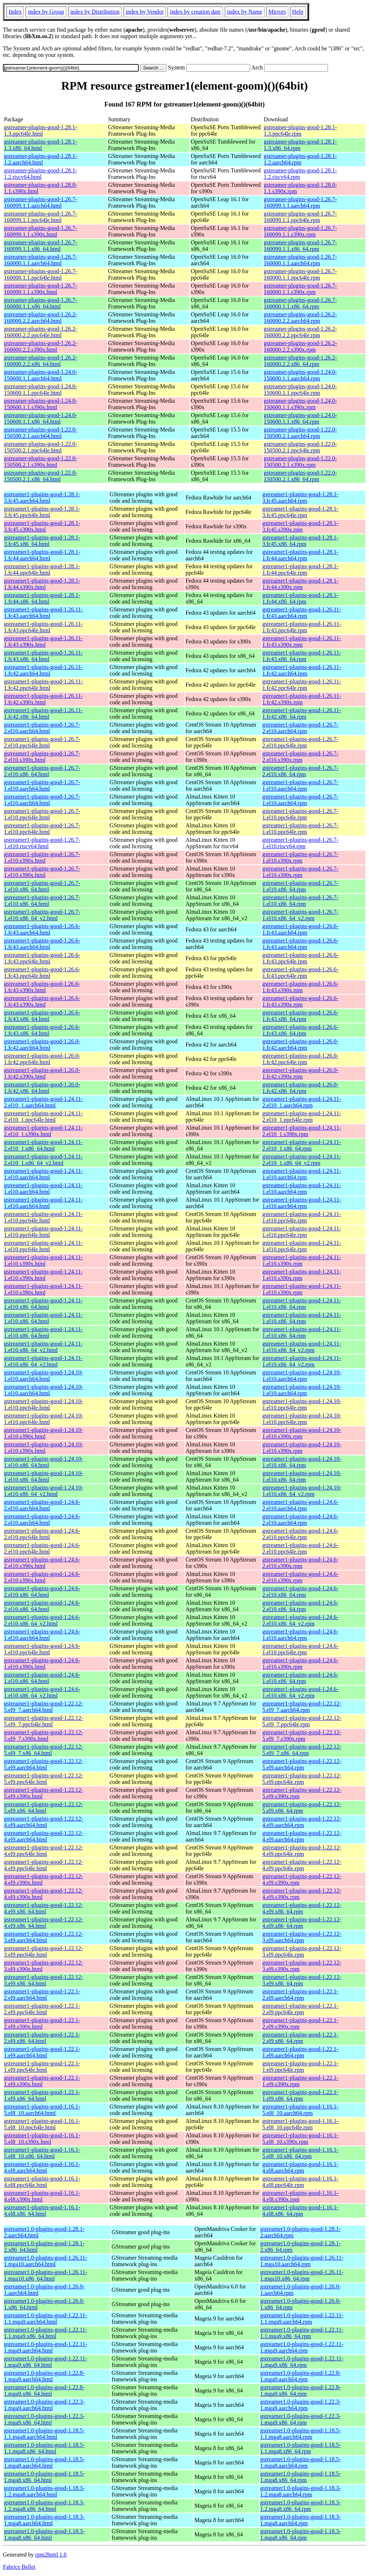 The image size is (369, 2576). I want to click on gstreamer1-plugins-good-1.24.11-1.el10.x86_64_v2.rpm, so click(301, 1347).